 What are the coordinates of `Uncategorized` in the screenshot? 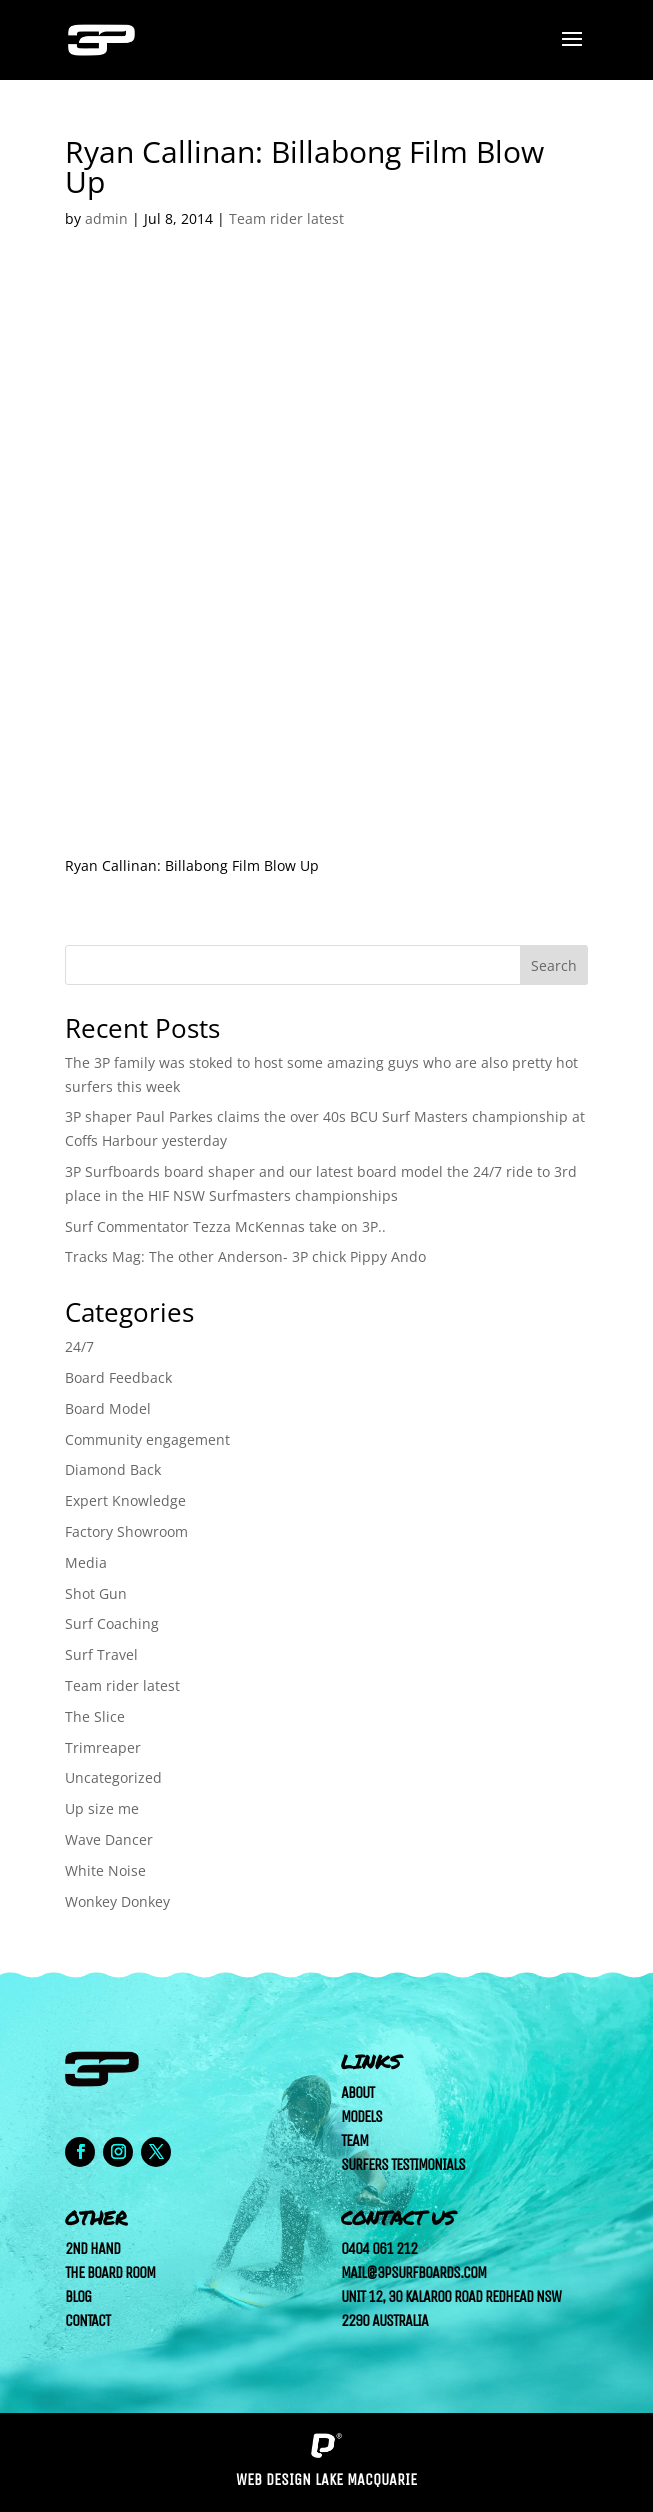 It's located at (113, 1777).